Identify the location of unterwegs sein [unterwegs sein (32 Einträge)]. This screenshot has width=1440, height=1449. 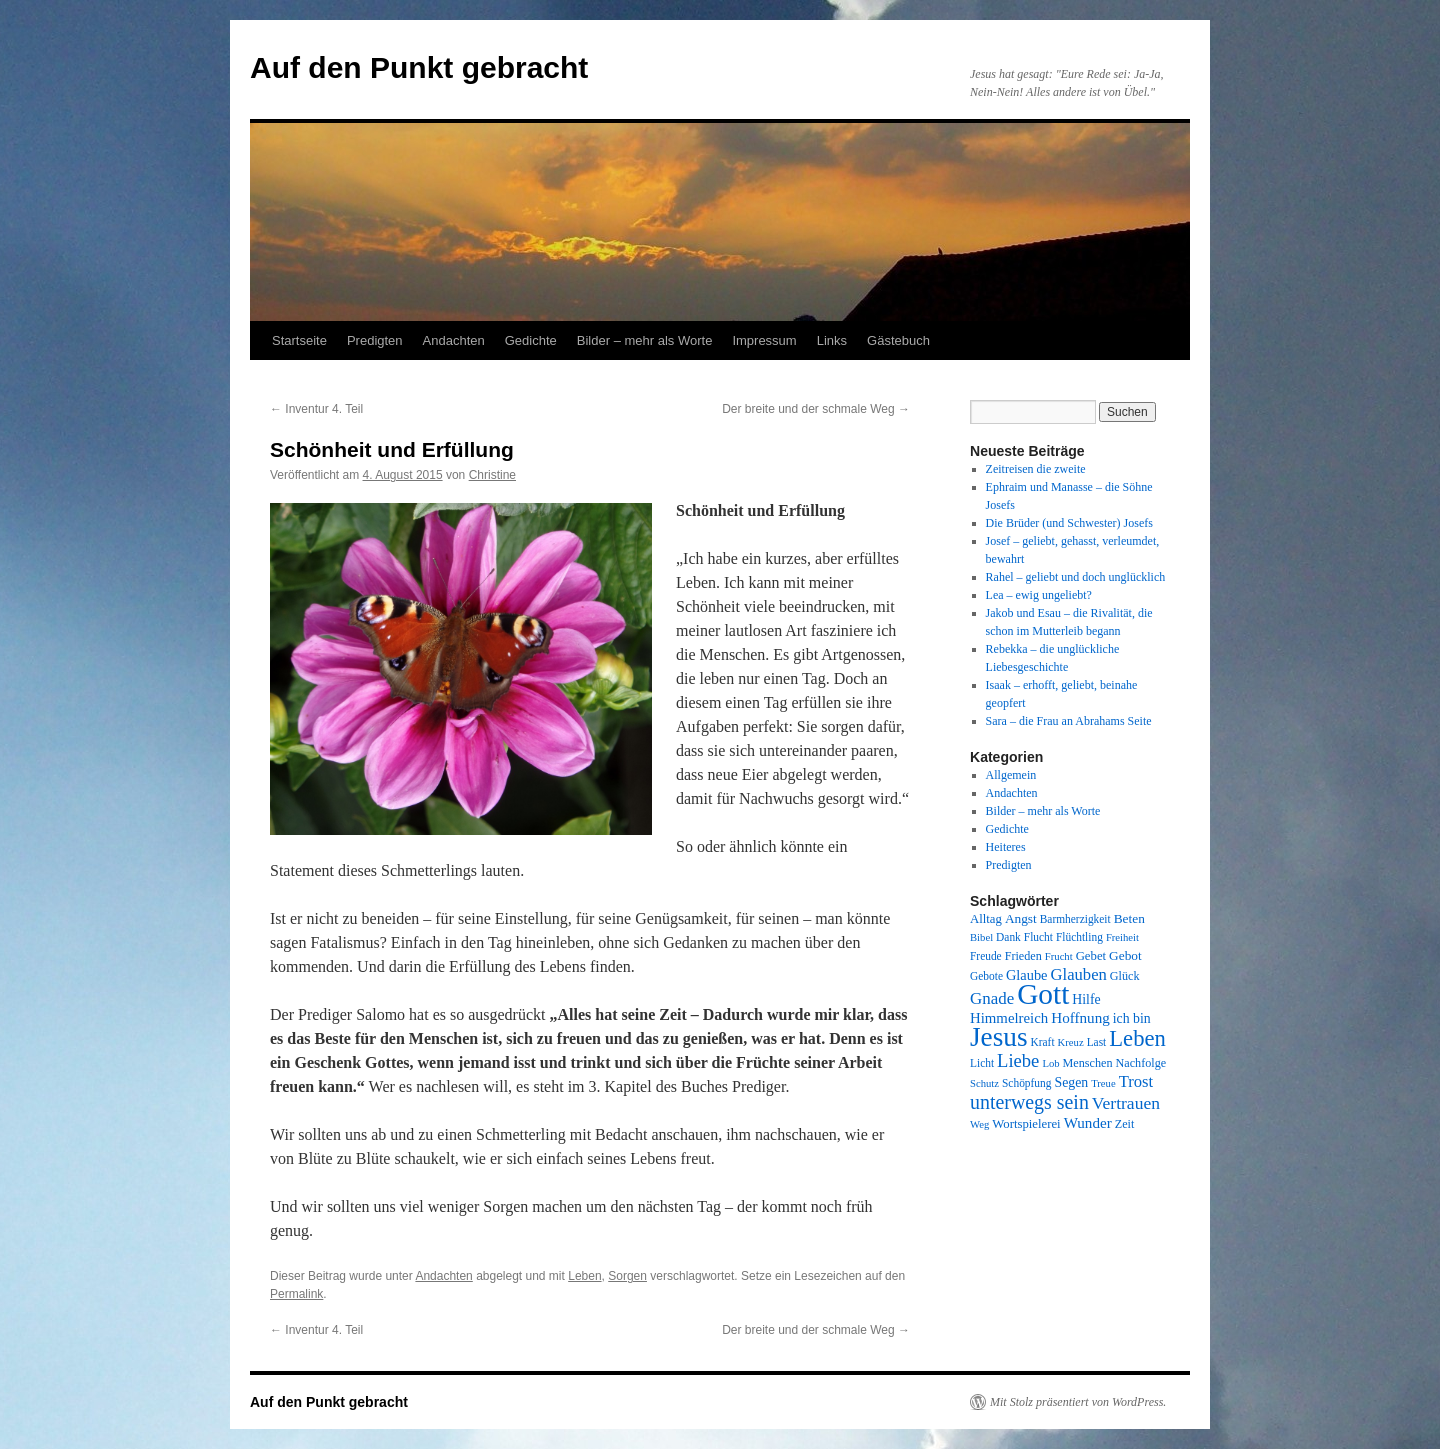
(1029, 1102).